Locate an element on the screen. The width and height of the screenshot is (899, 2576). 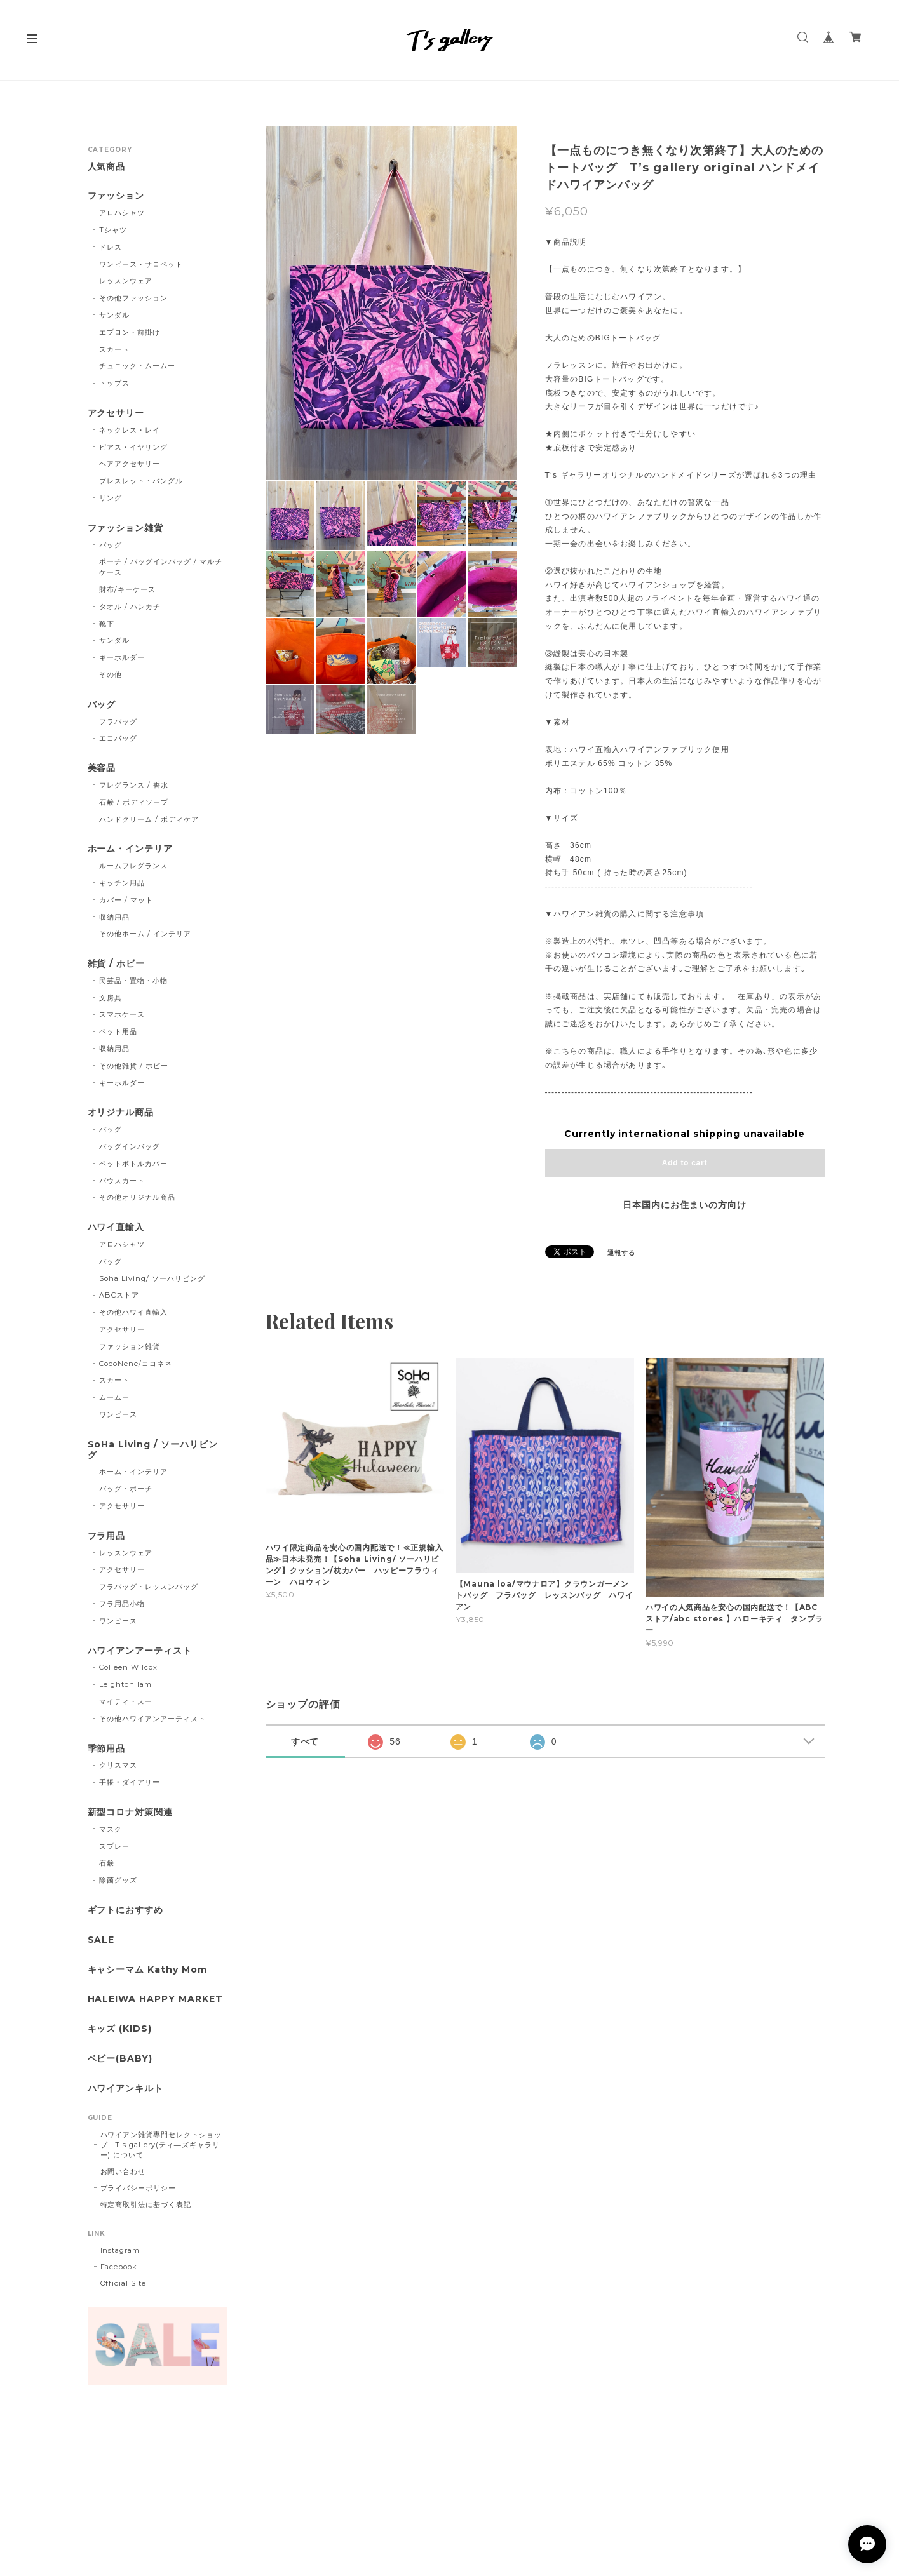
フラ用品小物 is located at coordinates (122, 1603).